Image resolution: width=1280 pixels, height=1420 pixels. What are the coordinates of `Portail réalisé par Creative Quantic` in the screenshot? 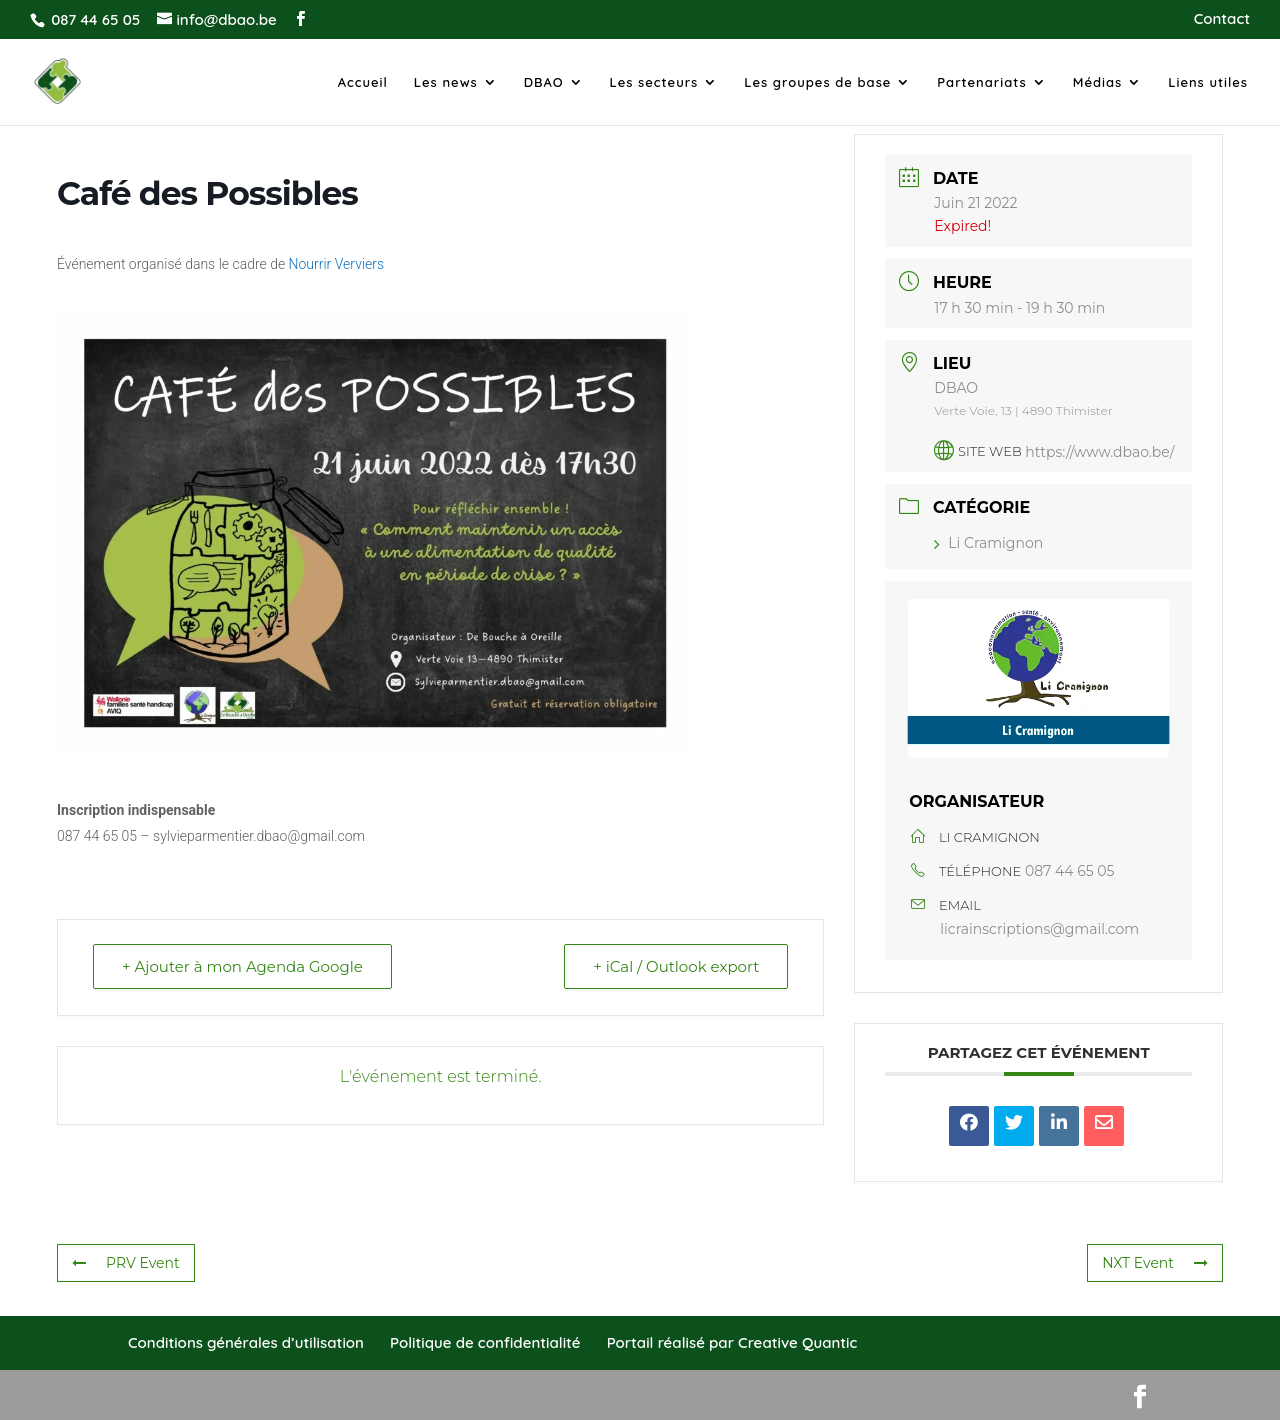 It's located at (732, 1342).